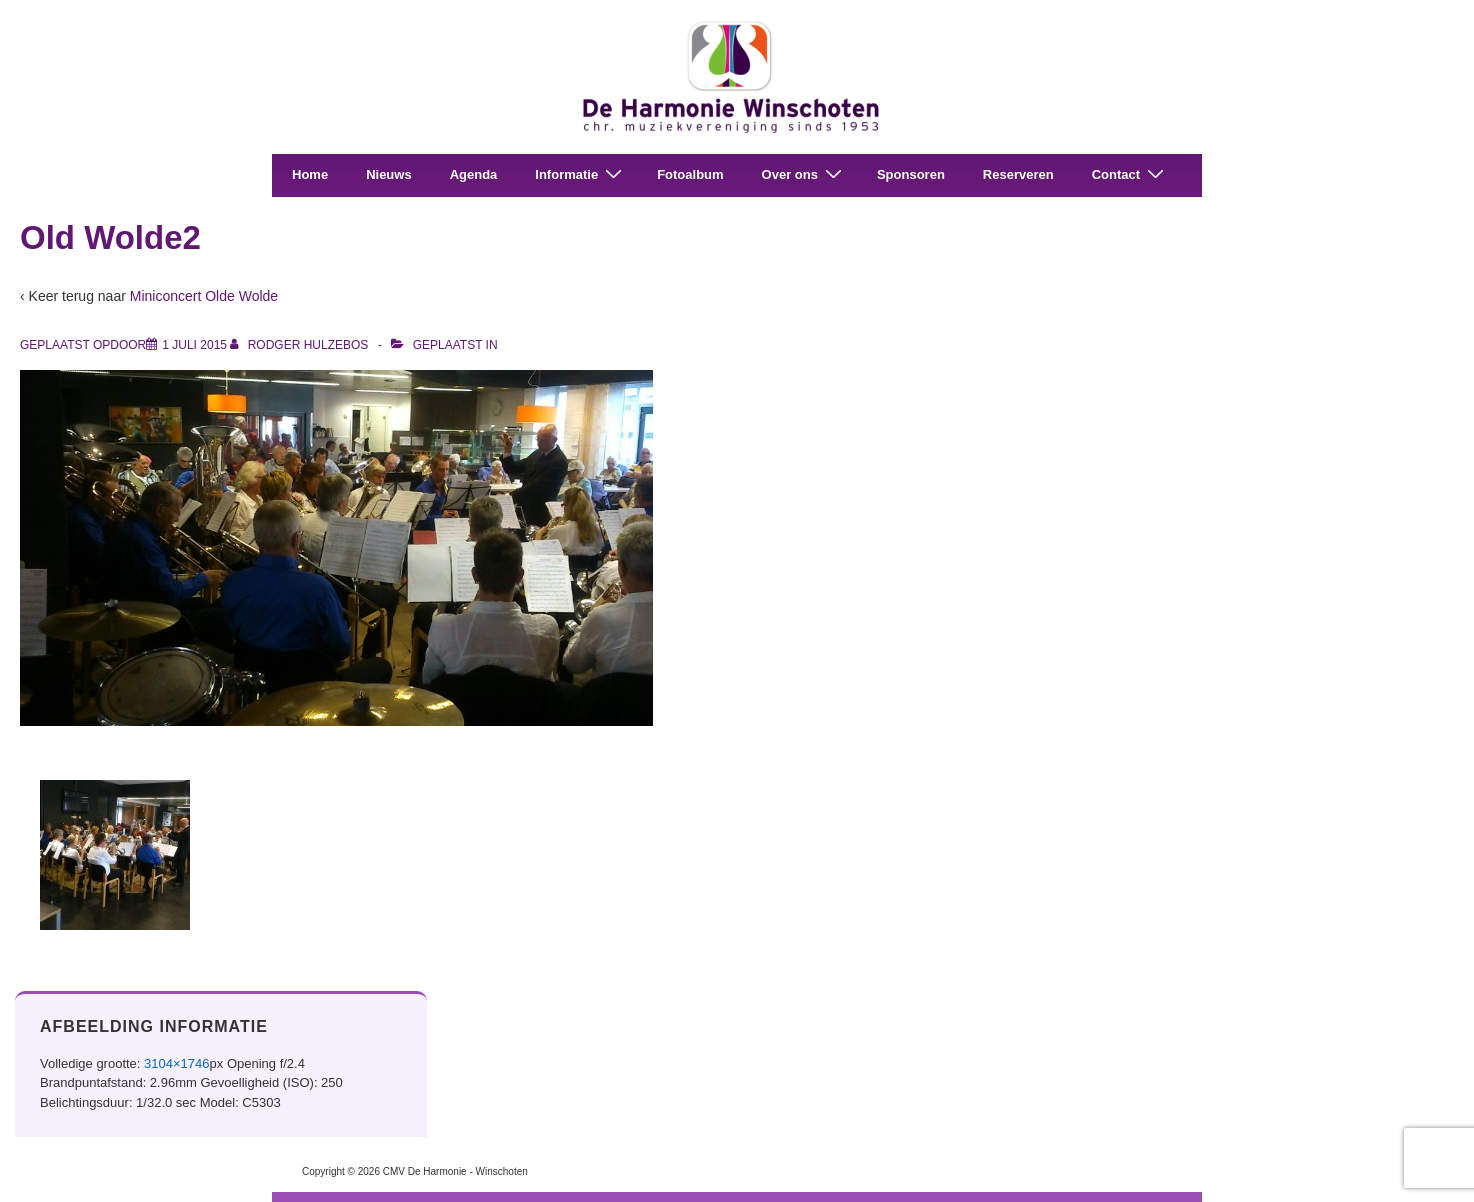  I want to click on Over ons, so click(804, 174).